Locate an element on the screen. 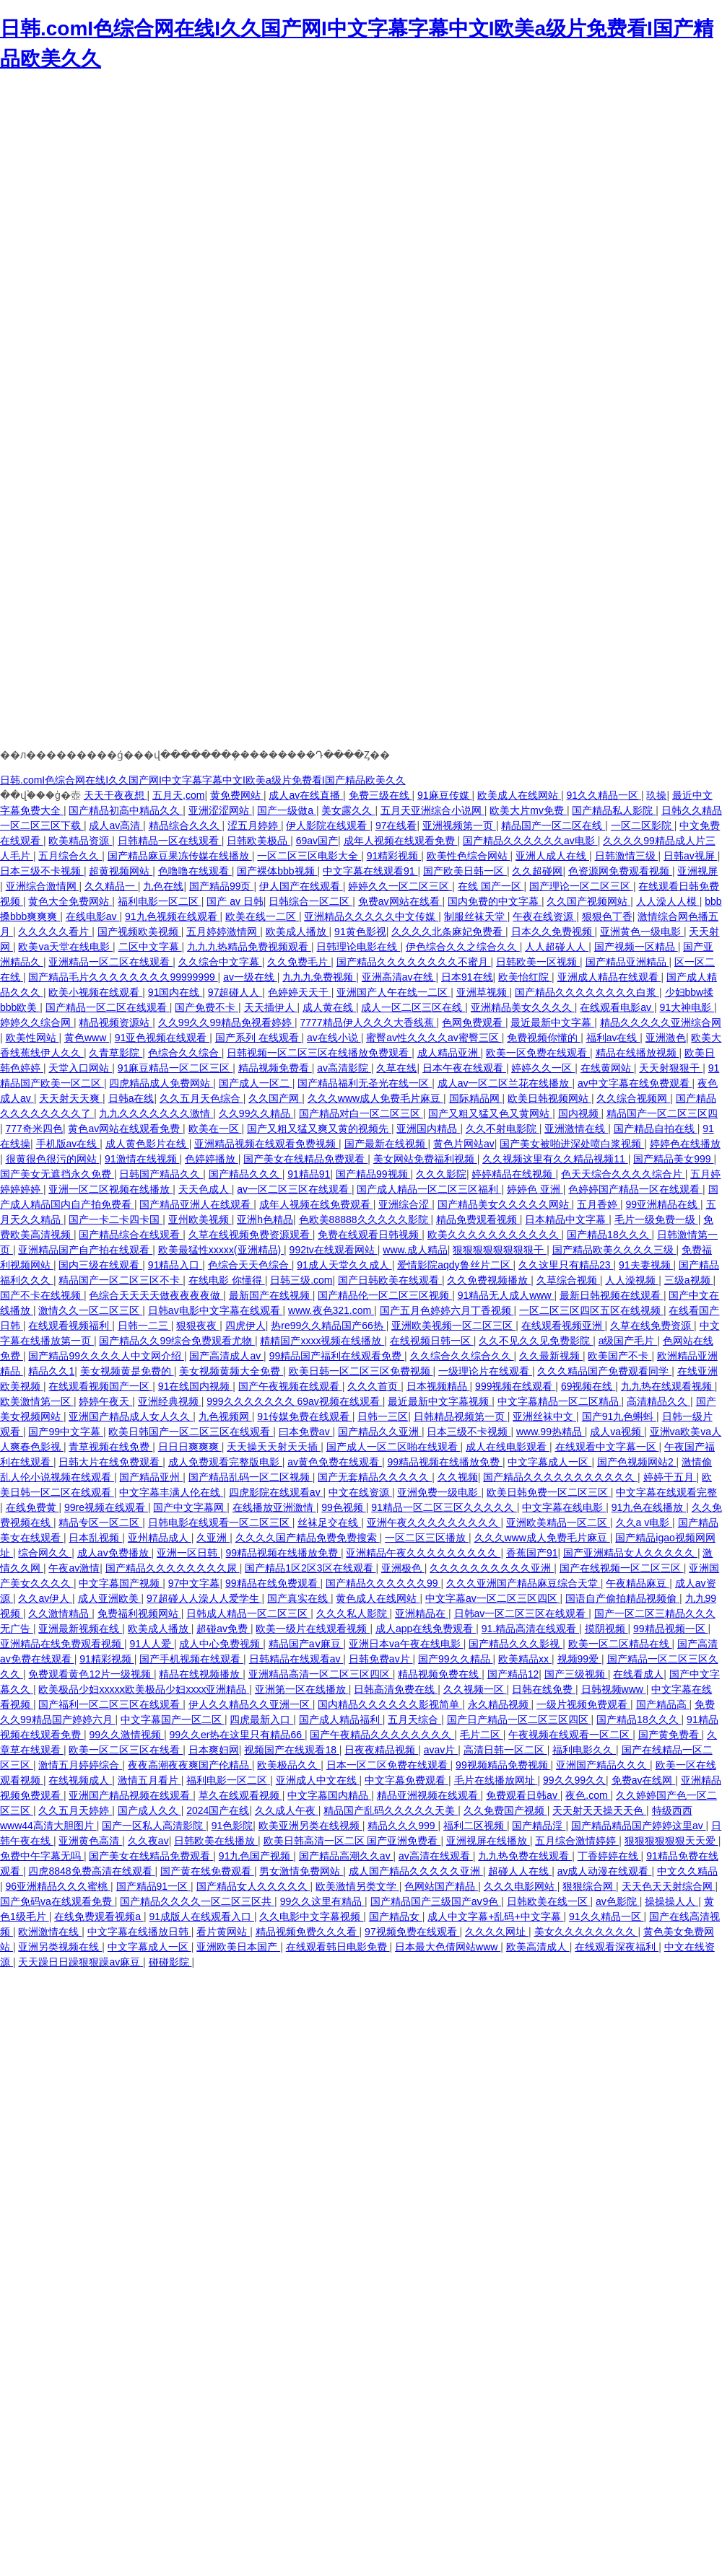 This screenshot has height=2576, width=722. 天天色天天射综合网 is located at coordinates (669, 1886).